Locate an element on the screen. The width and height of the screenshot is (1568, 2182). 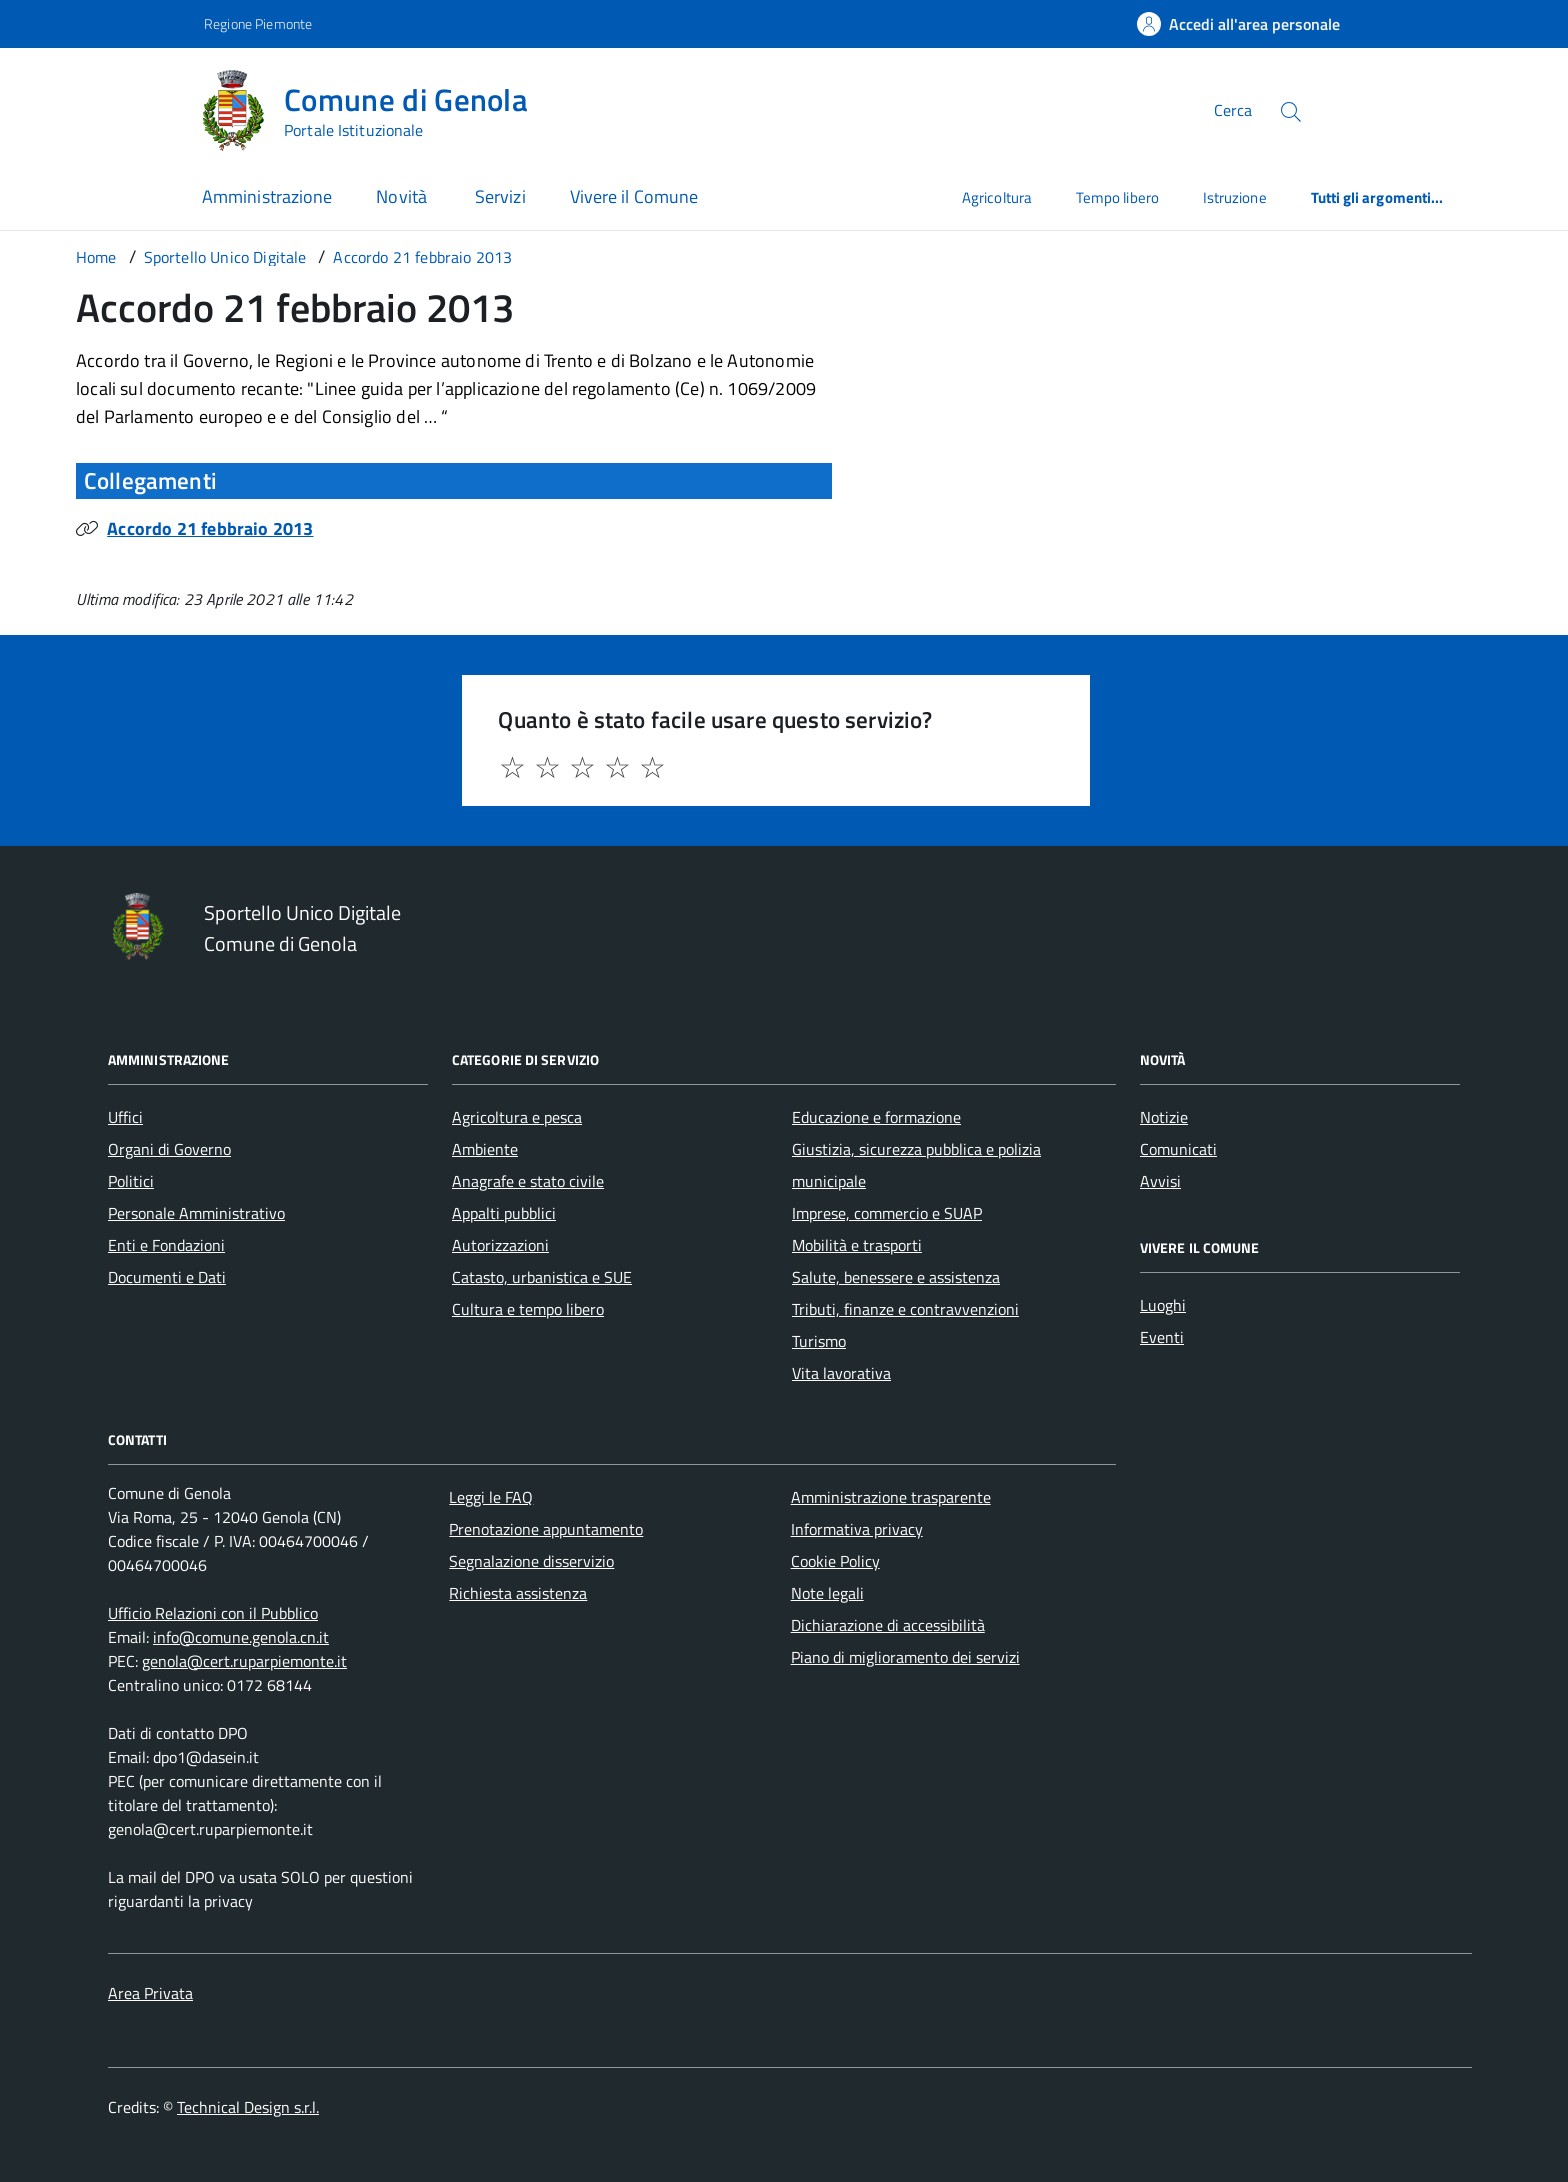
Documenti e Dati is located at coordinates (167, 1277).